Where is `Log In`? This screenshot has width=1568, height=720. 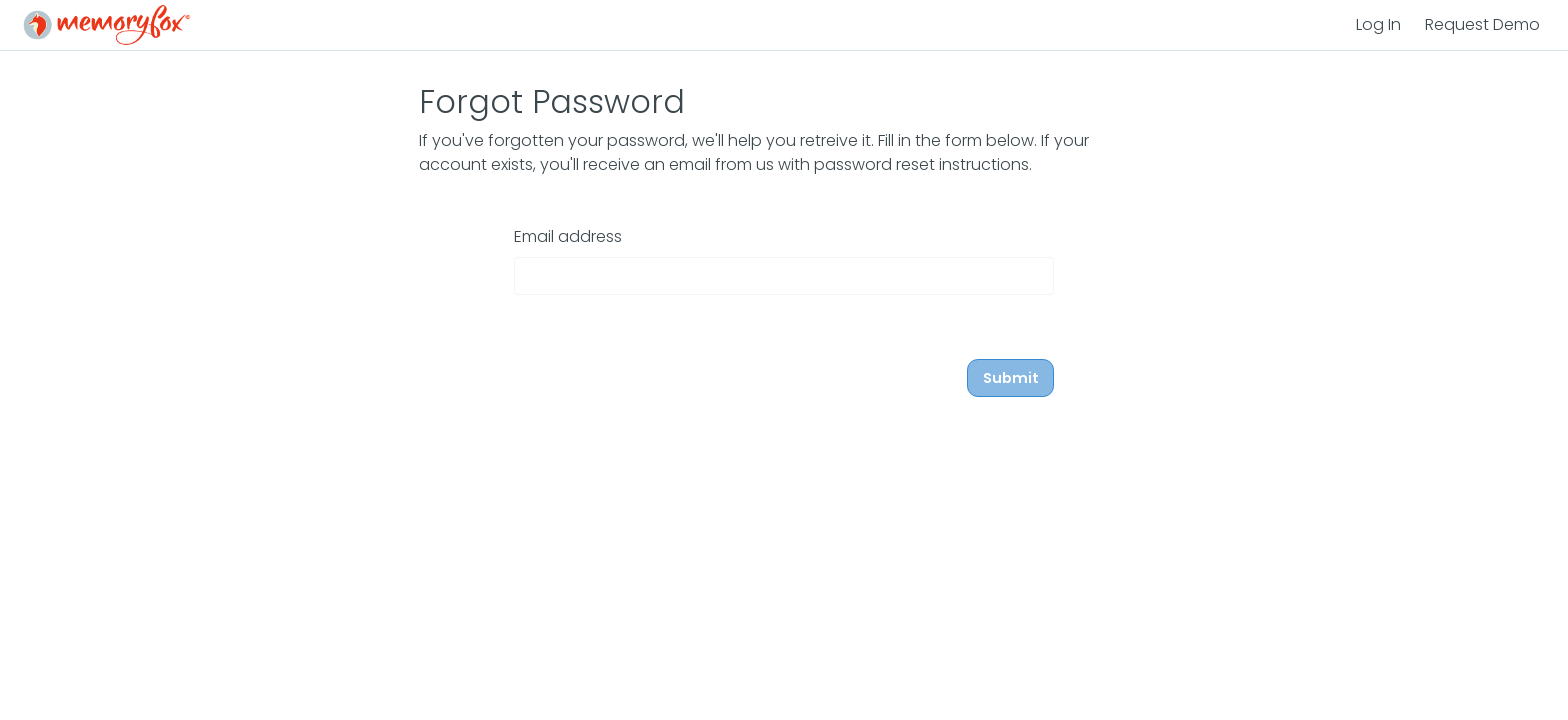
Log In is located at coordinates (1378, 24).